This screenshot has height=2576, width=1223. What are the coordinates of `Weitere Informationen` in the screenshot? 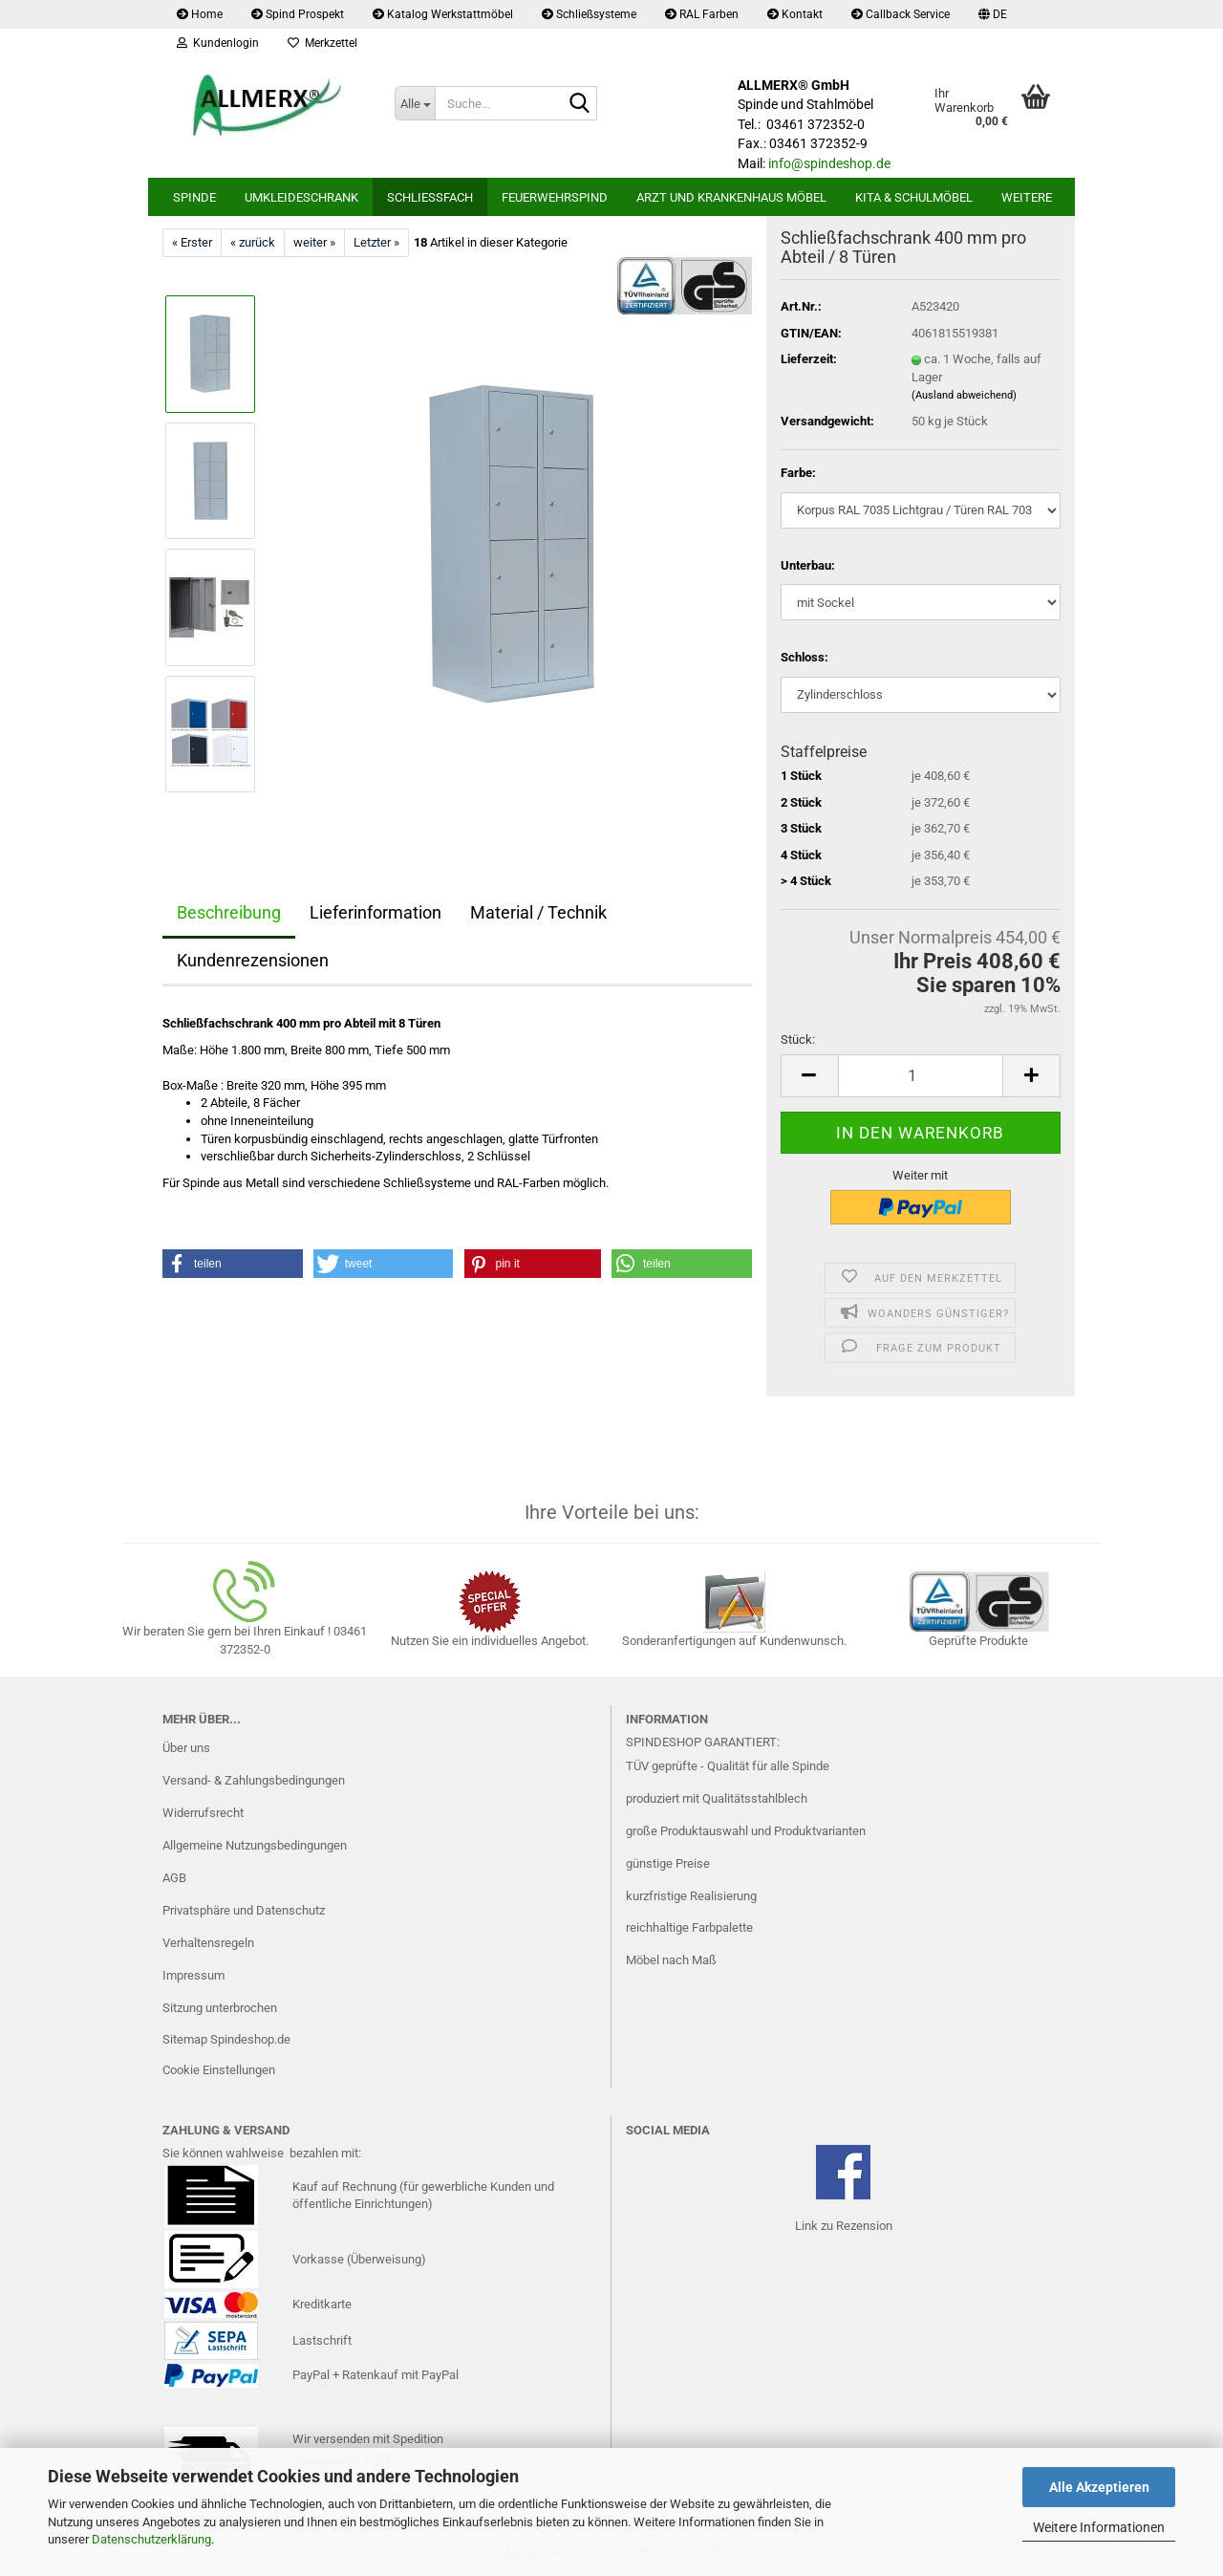 It's located at (1099, 2527).